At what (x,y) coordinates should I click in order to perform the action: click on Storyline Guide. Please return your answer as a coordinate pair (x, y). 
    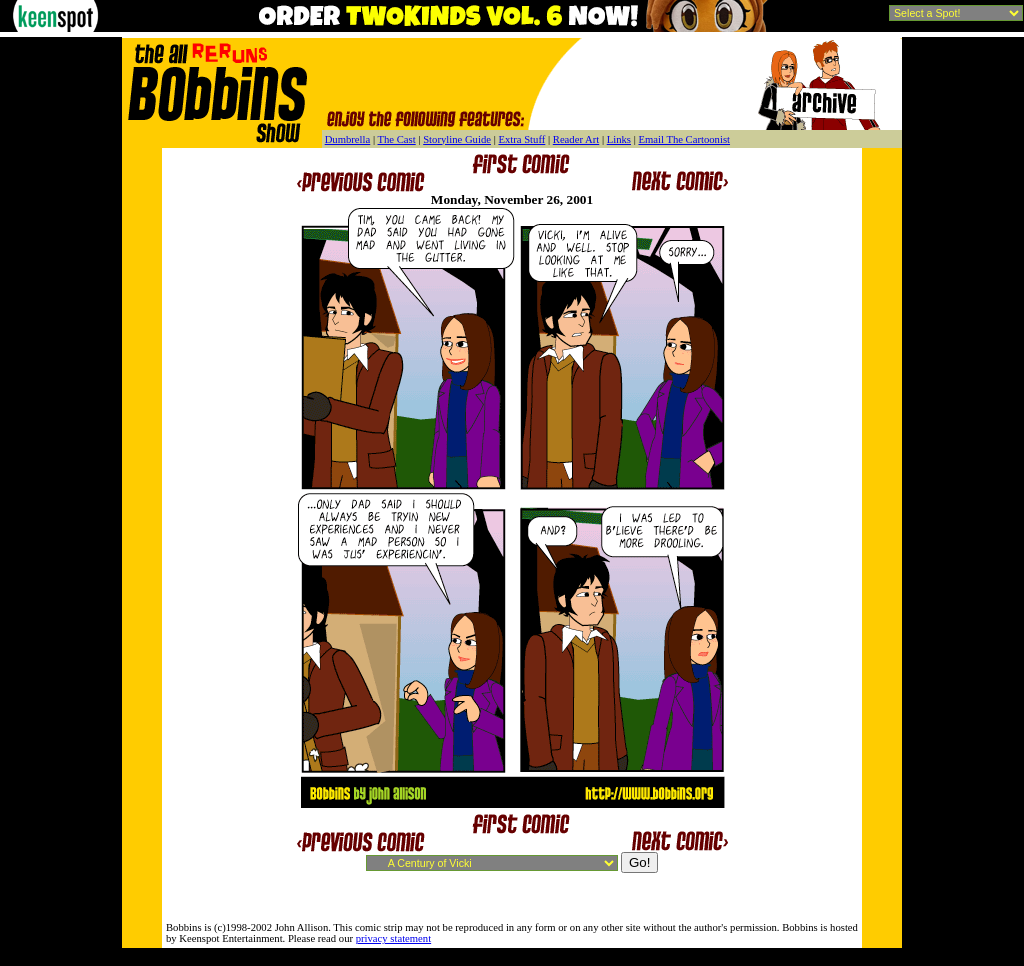
    Looking at the image, I should click on (457, 139).